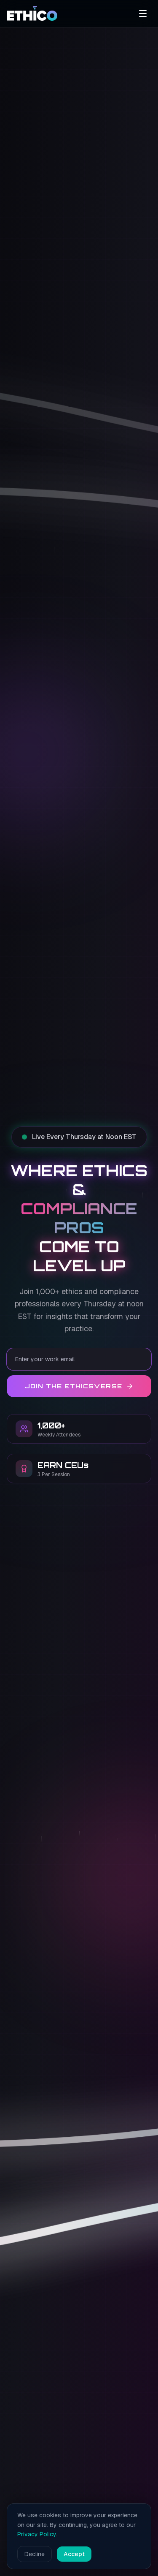  What do you see at coordinates (34, 2554) in the screenshot?
I see `Decline` at bounding box center [34, 2554].